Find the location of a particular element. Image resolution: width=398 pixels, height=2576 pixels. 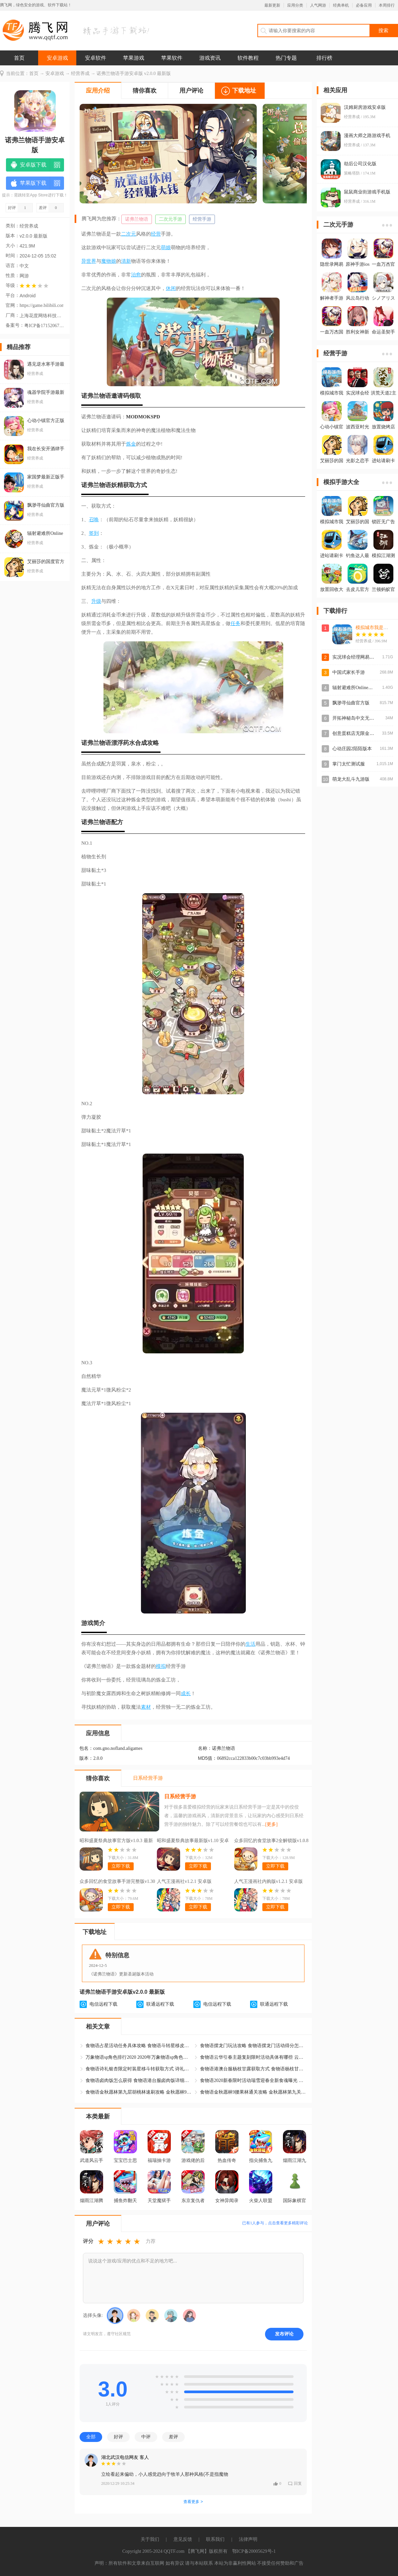

联系我们 is located at coordinates (215, 2539).